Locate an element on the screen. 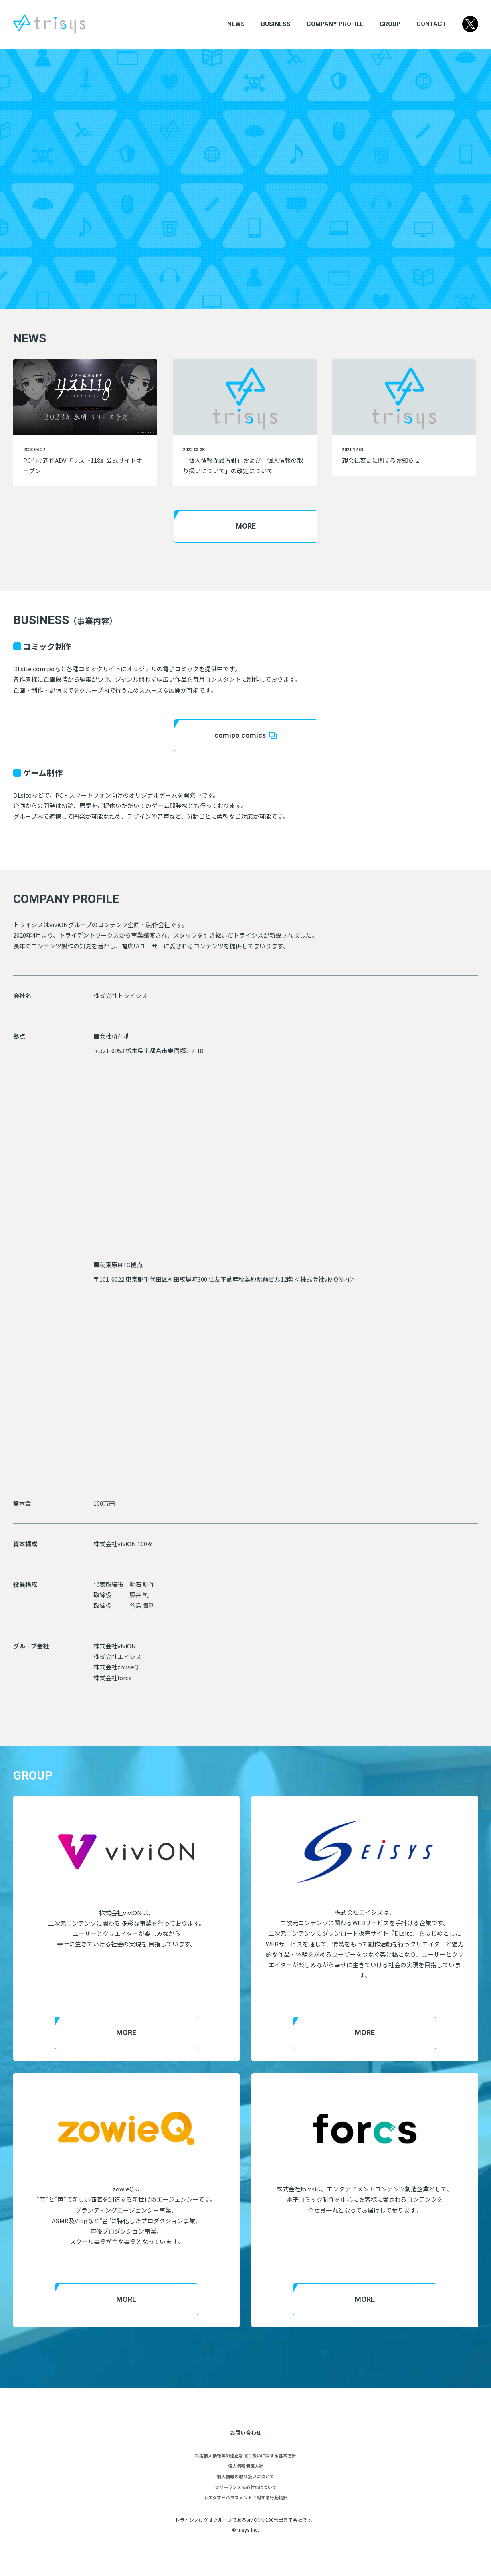 Image resolution: width=491 pixels, height=2576 pixels. 特定個人情報等の適正な取り扱いに関する基本方針 is located at coordinates (245, 2455).